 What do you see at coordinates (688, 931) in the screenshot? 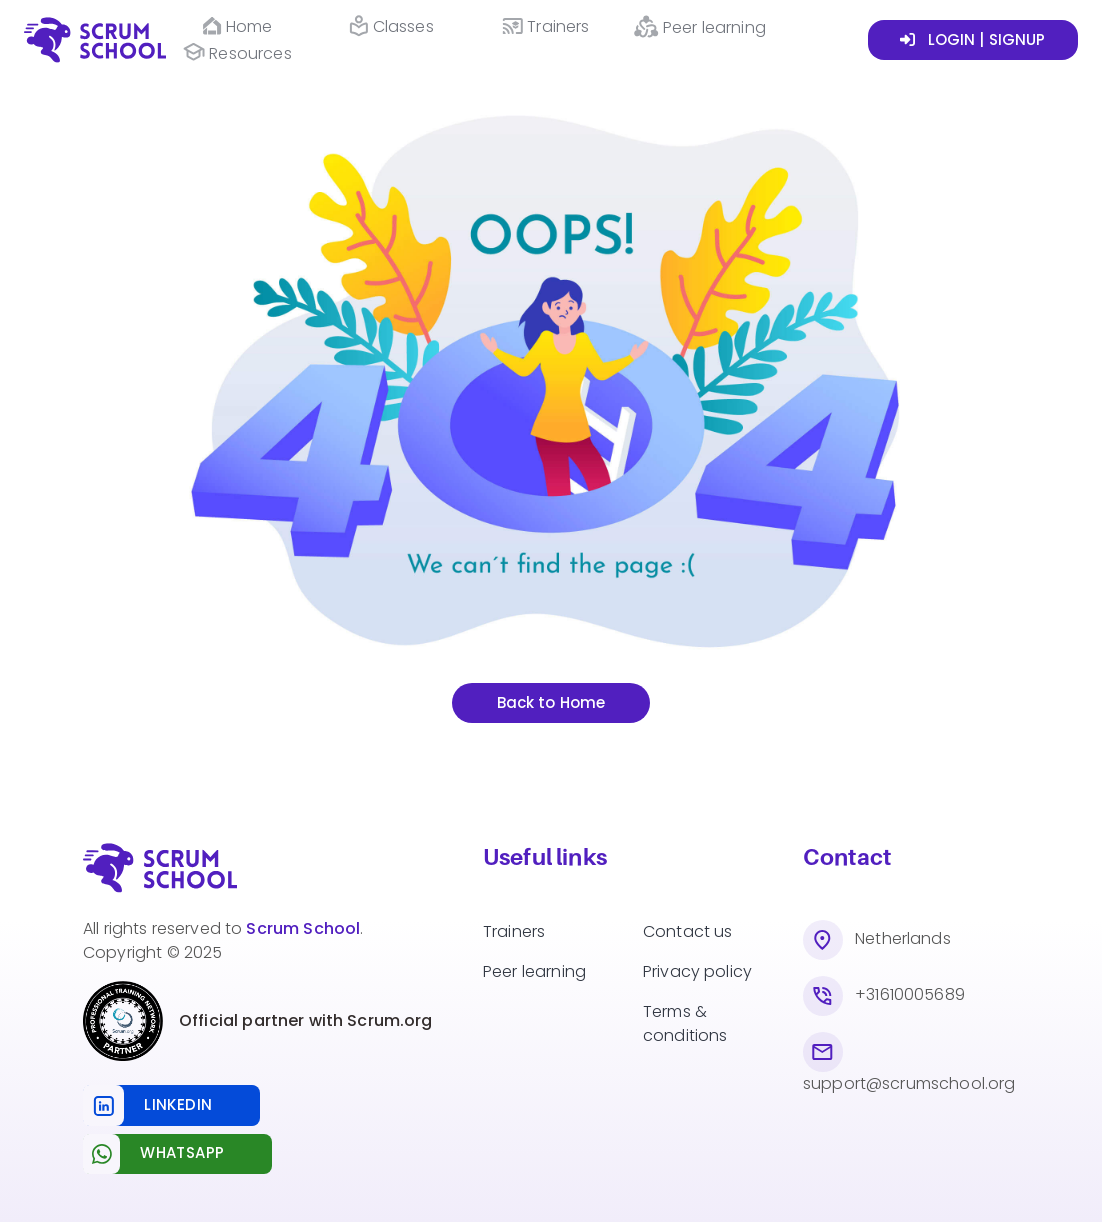
I see `Contact us` at bounding box center [688, 931].